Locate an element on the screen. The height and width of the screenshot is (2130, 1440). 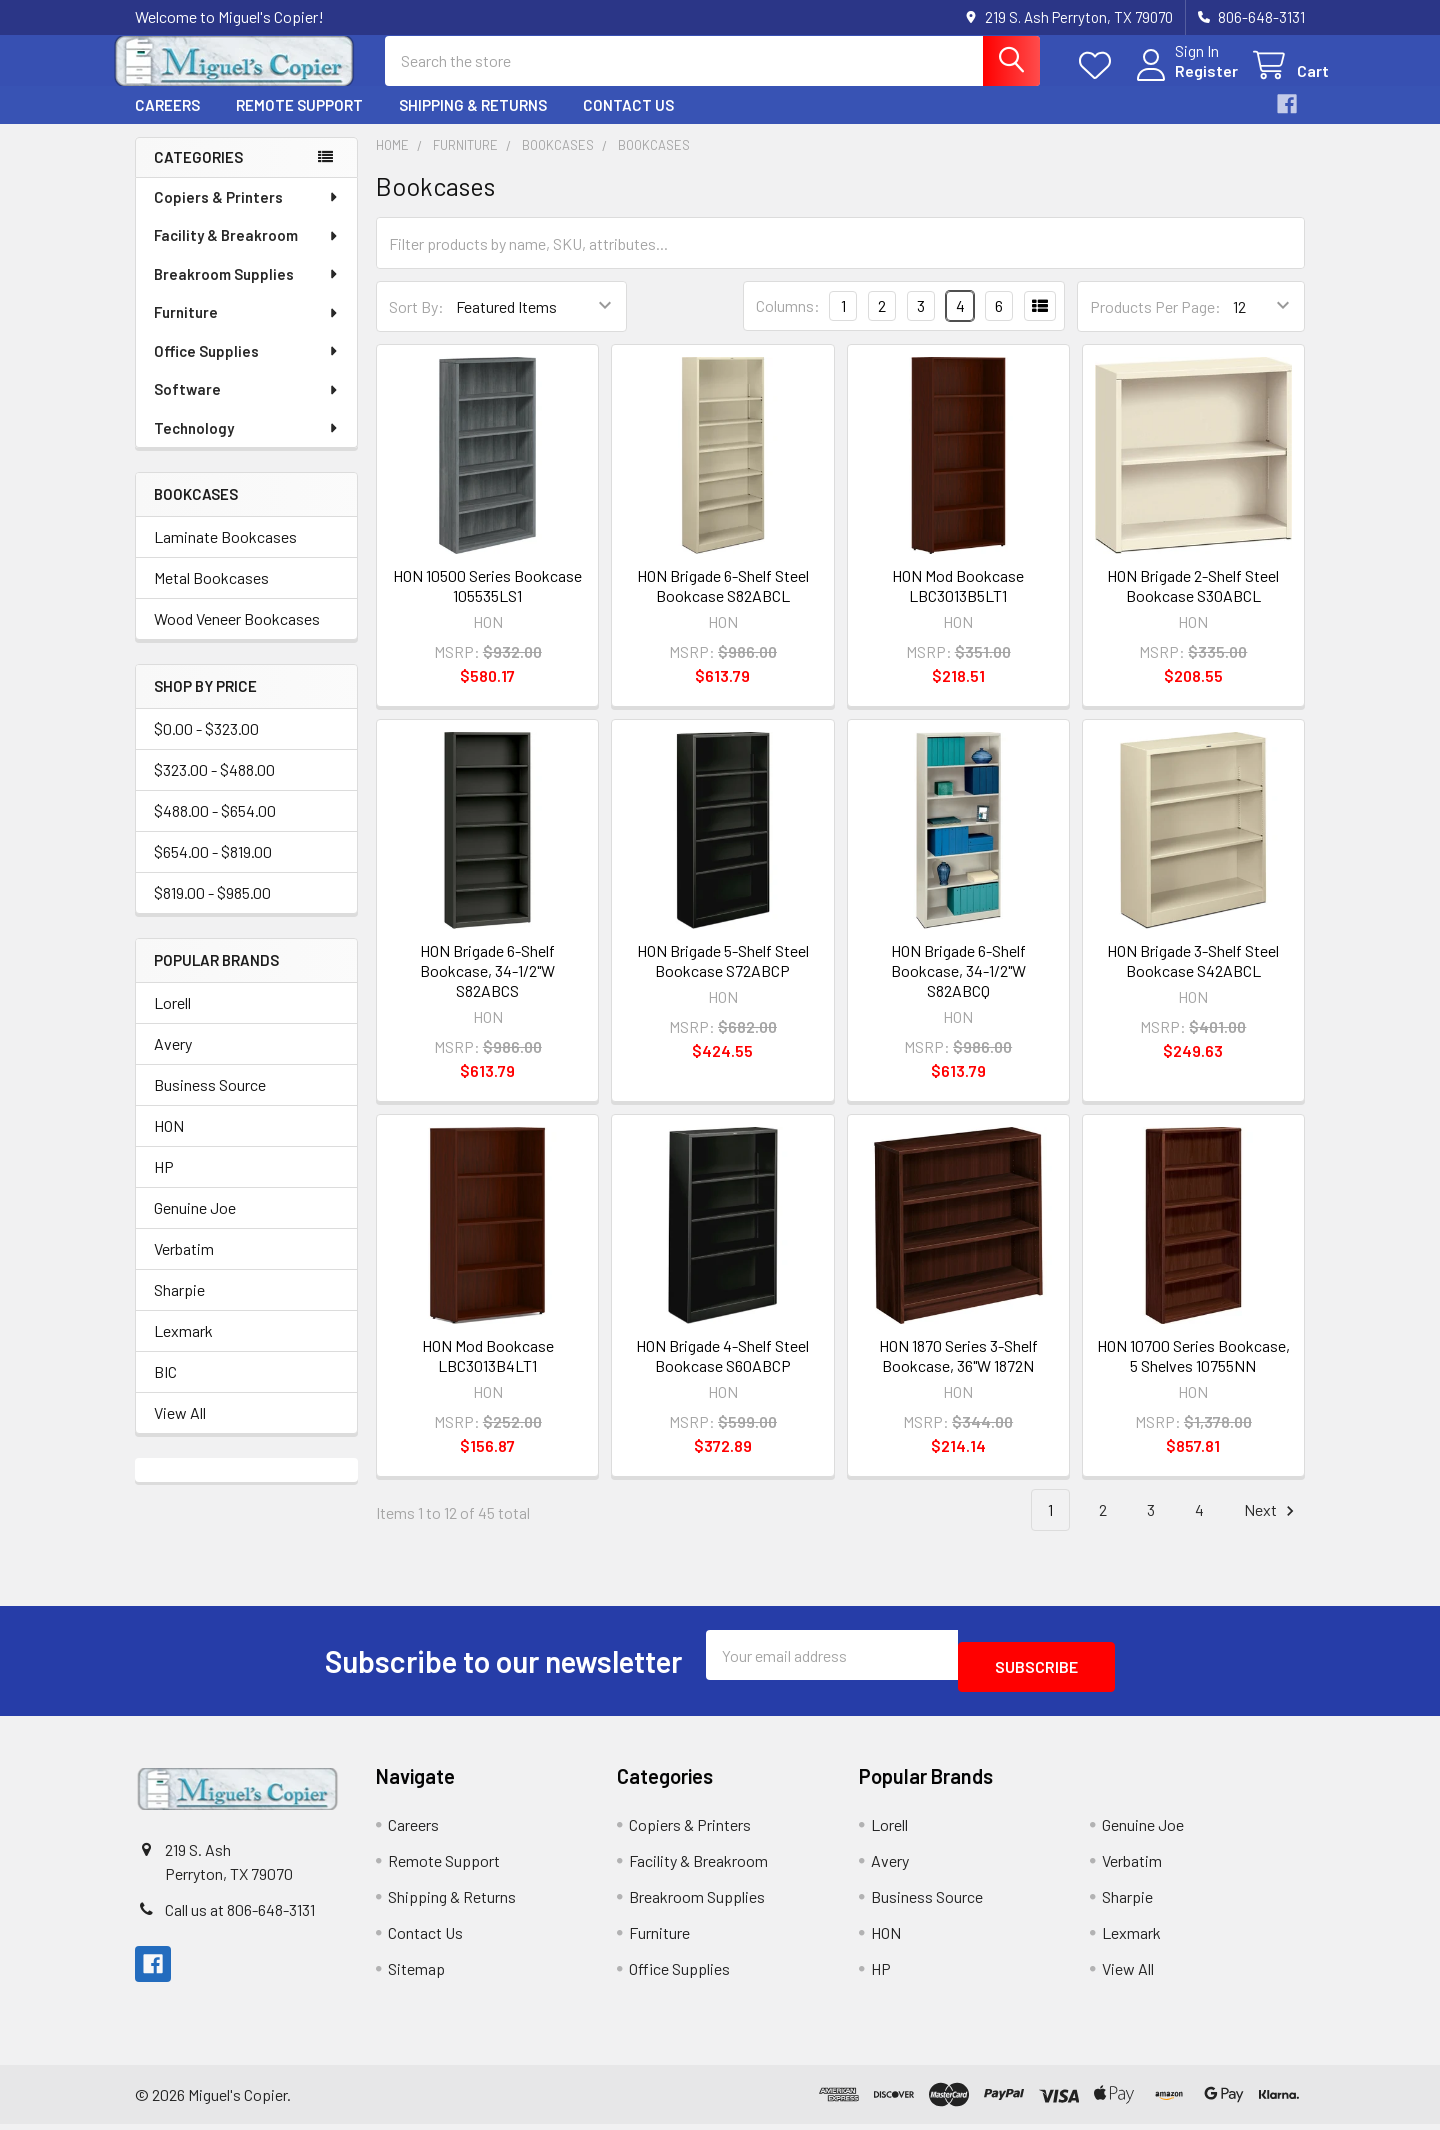
Contact Us is located at coordinates (628, 123).